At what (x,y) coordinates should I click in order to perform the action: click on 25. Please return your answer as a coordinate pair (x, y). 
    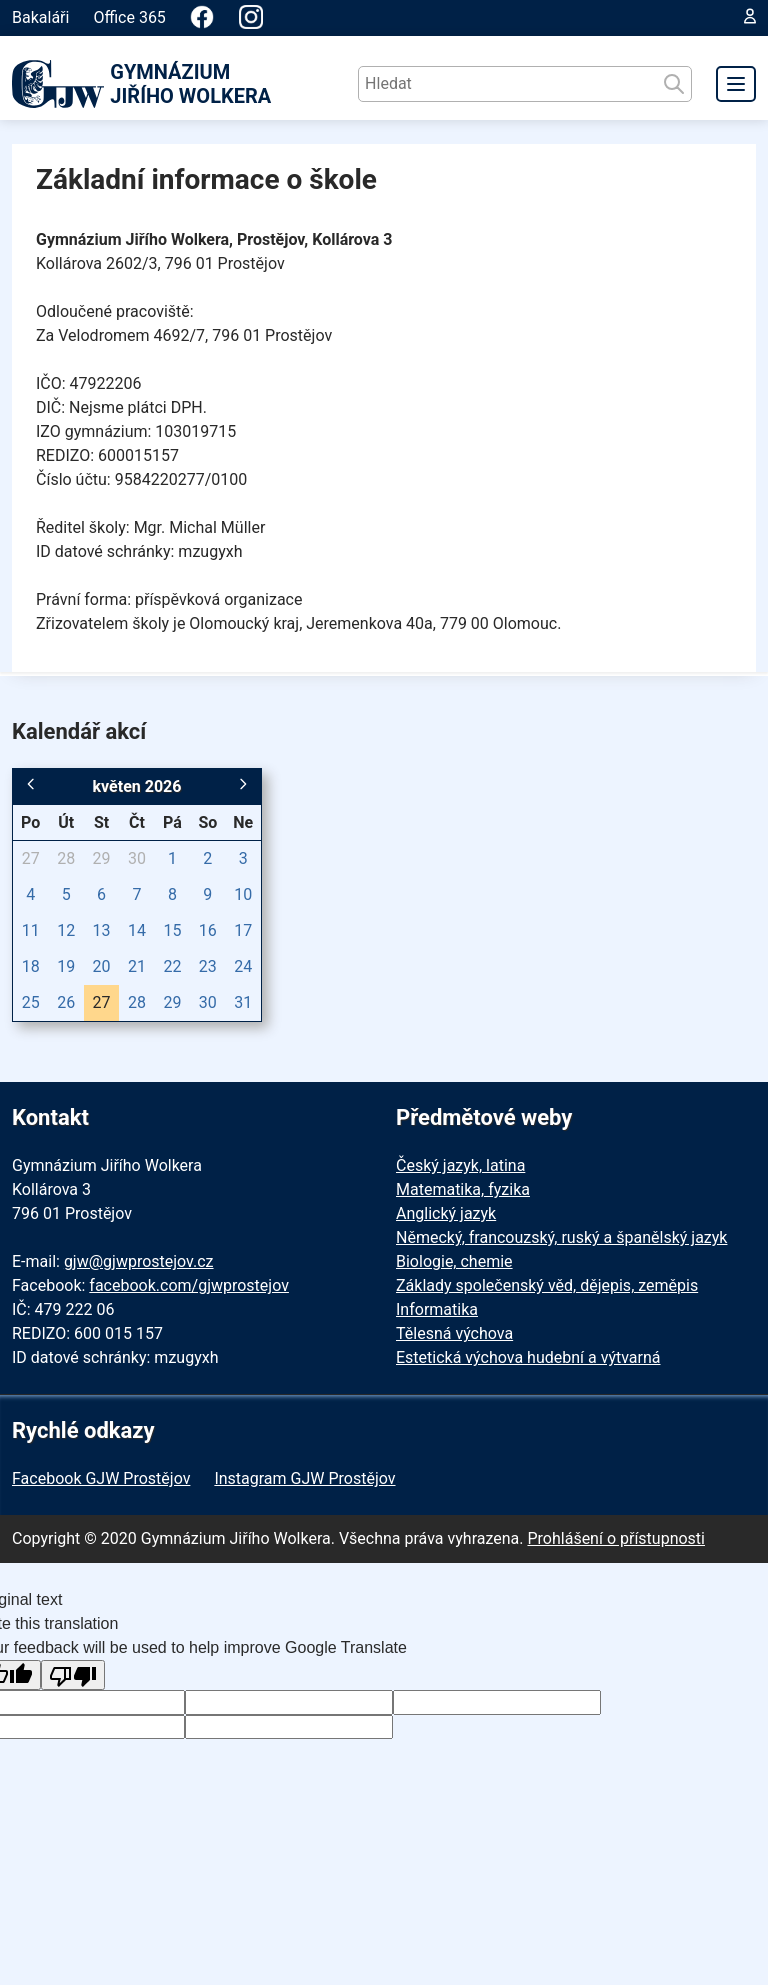
    Looking at the image, I should click on (31, 1002).